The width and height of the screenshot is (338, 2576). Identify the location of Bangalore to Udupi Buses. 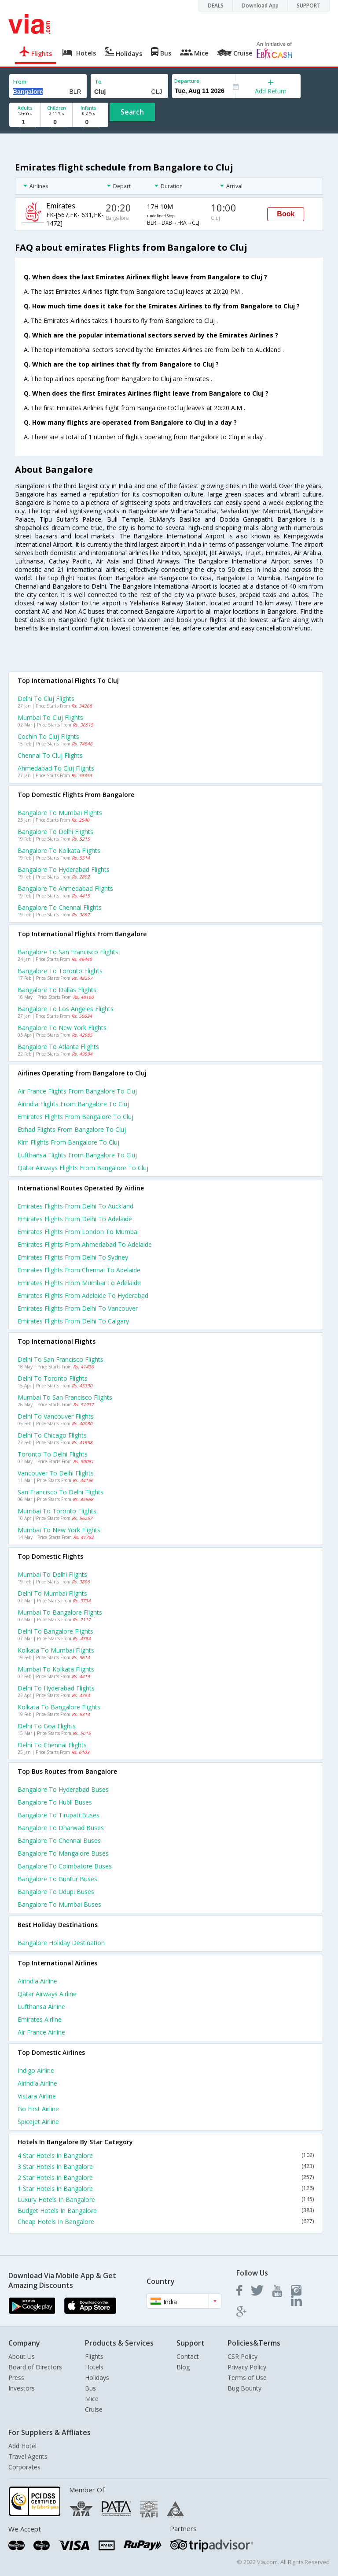
(56, 1891).